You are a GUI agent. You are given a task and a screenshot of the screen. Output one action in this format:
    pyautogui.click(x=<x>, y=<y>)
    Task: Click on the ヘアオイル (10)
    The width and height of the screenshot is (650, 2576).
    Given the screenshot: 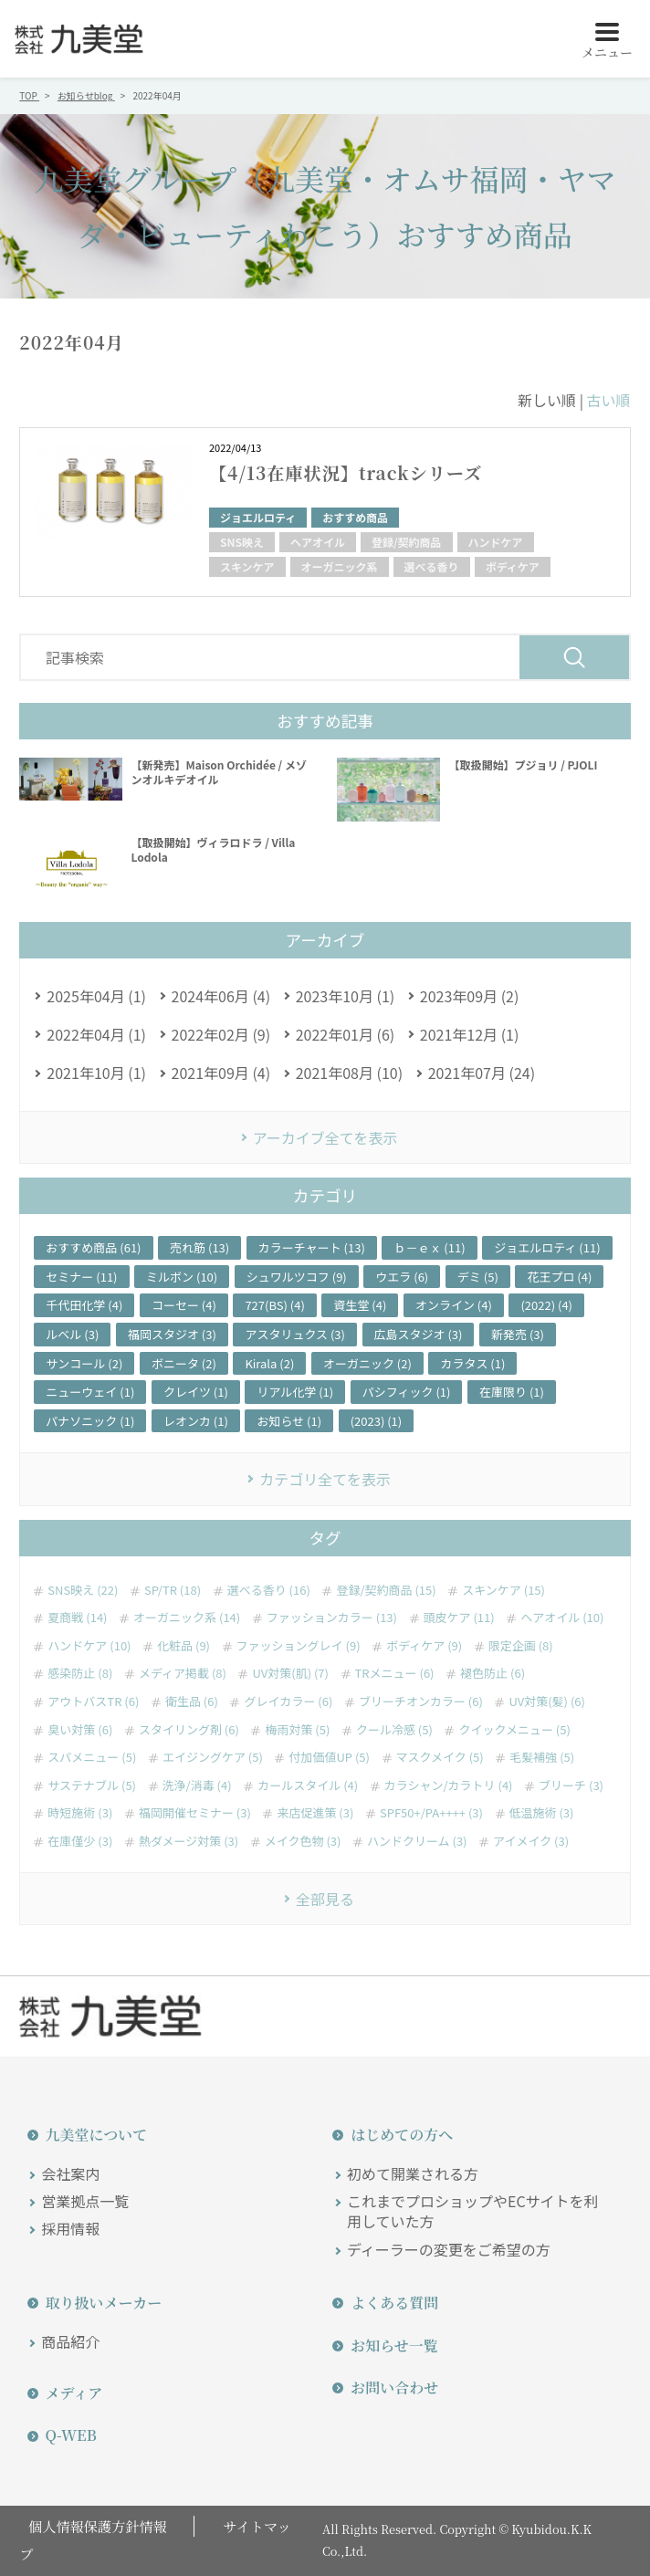 What is the action you would take?
    pyautogui.click(x=561, y=1617)
    